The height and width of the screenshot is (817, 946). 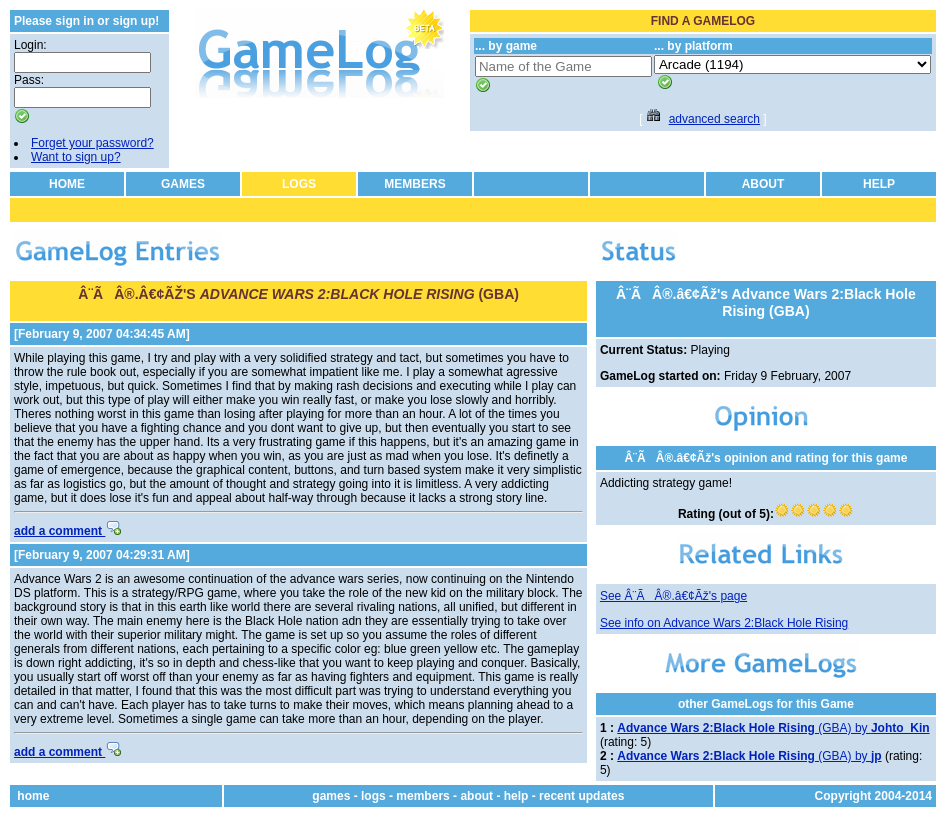 I want to click on logs, so click(x=373, y=796).